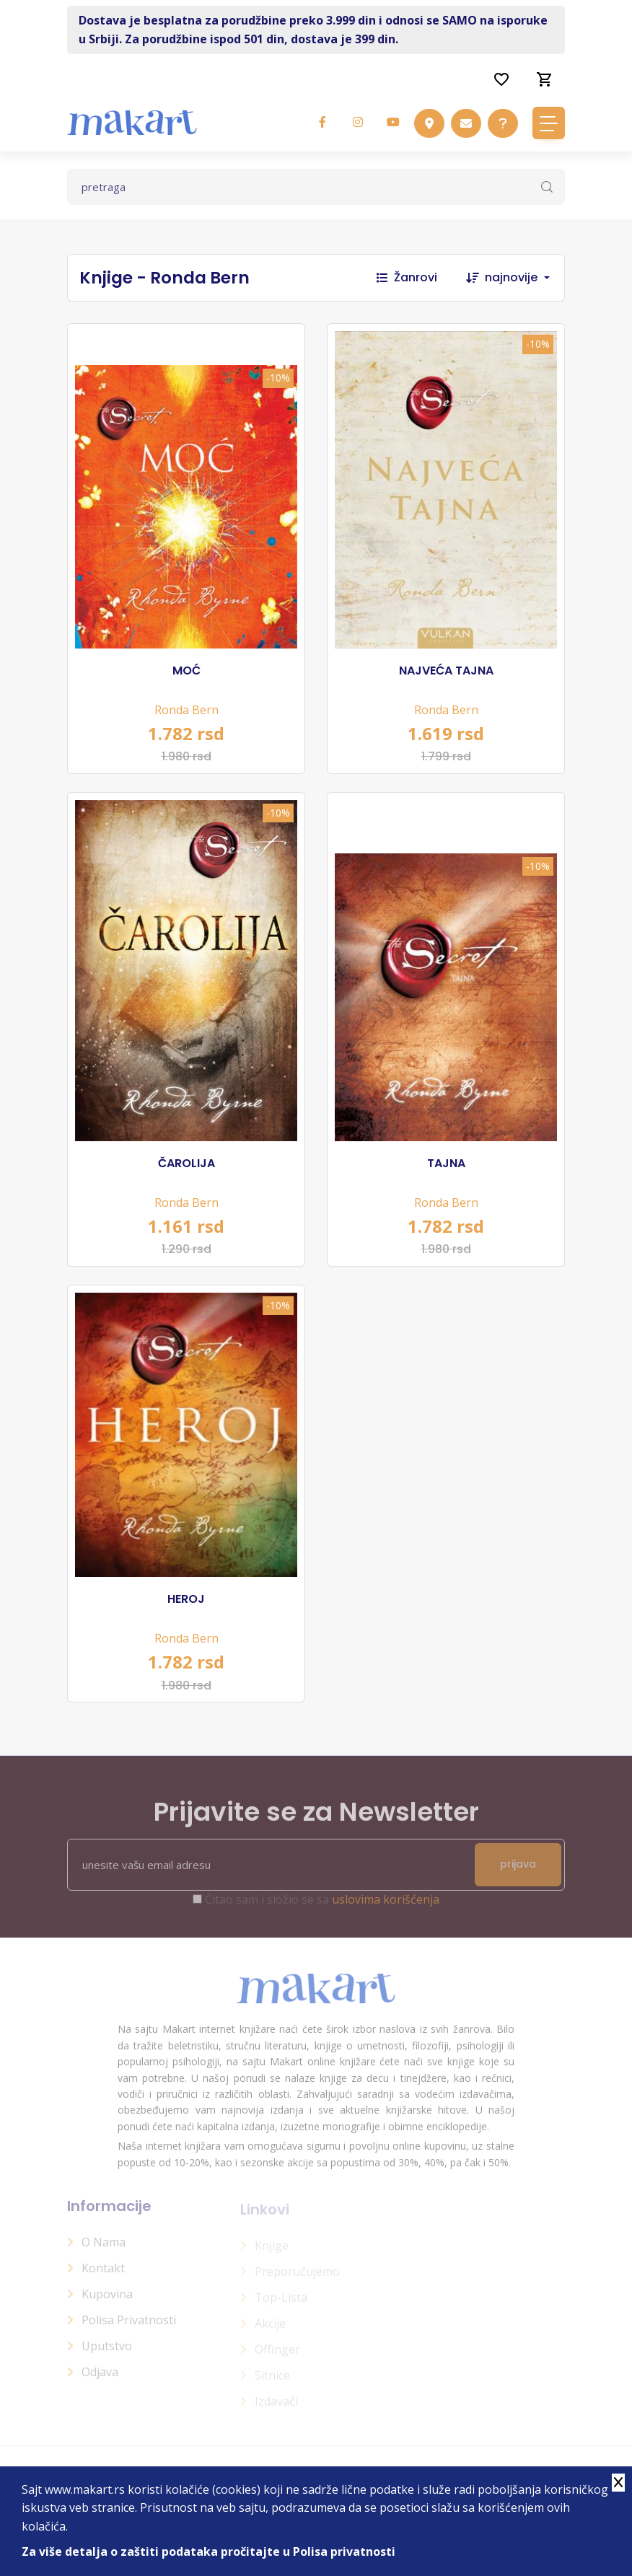 The image size is (632, 2576). I want to click on MOĆ, so click(186, 671).